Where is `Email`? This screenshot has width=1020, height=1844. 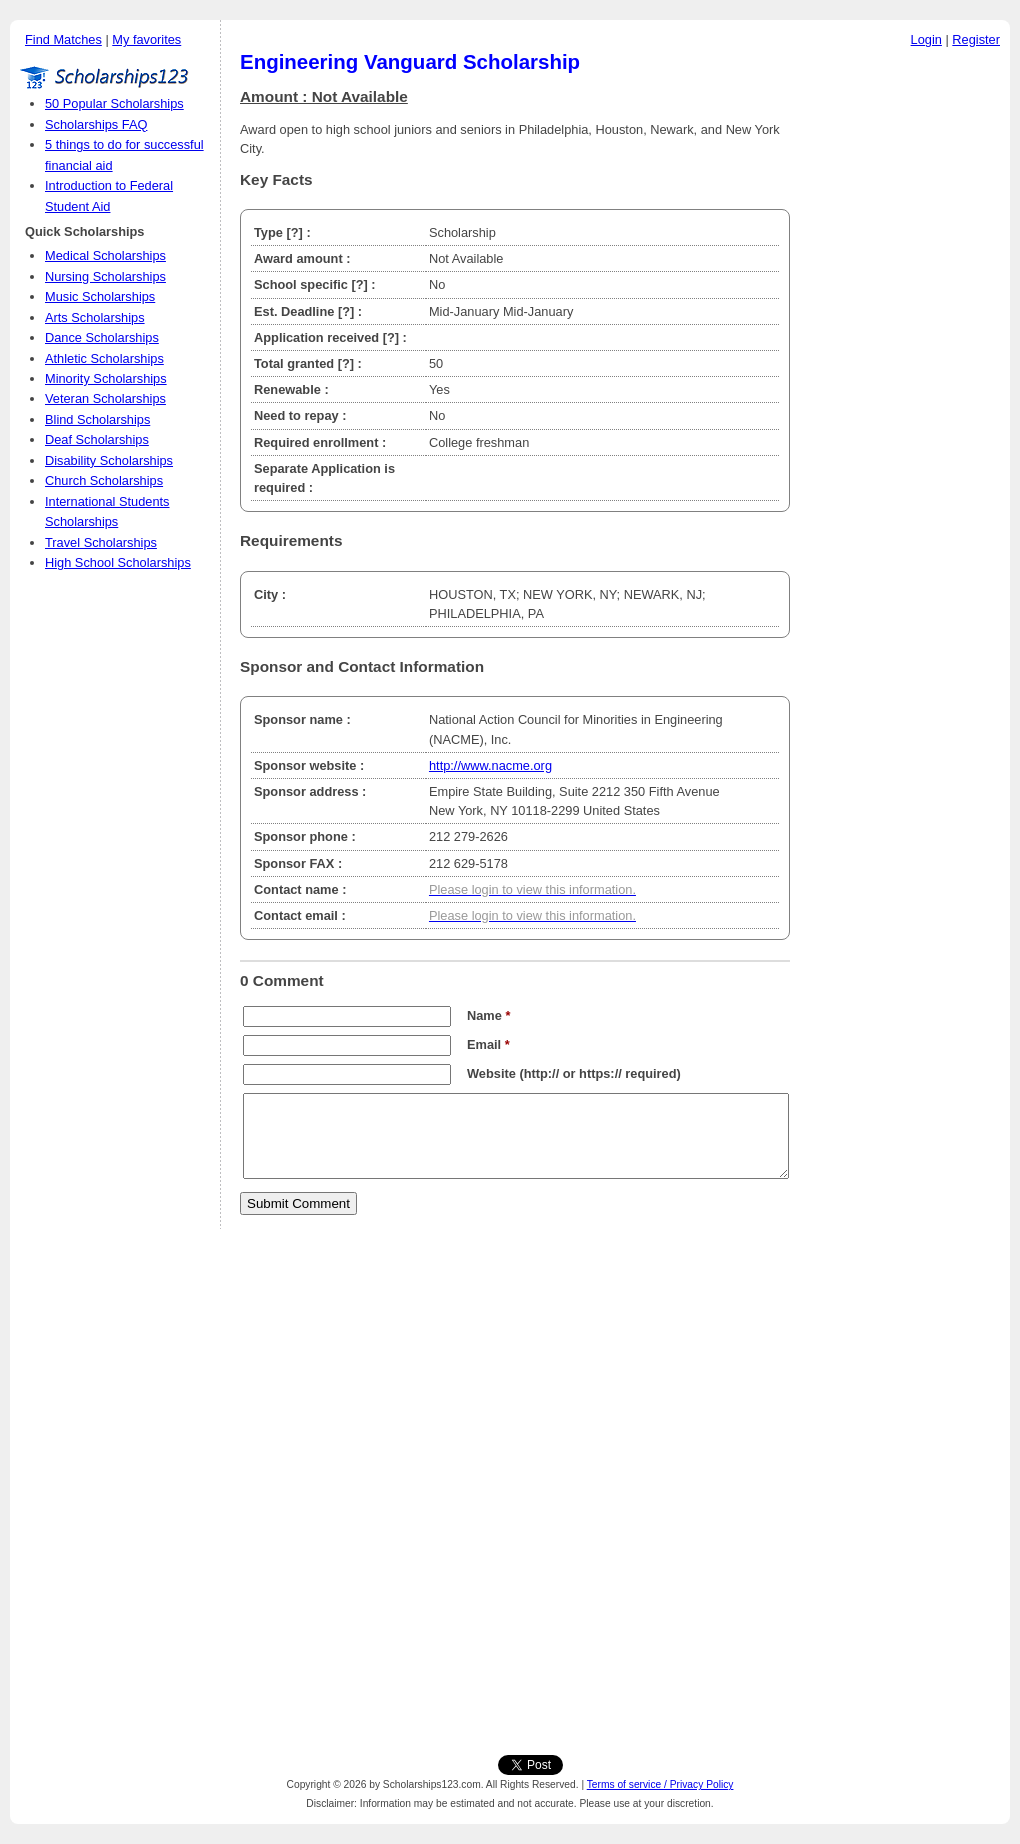 Email is located at coordinates (488, 1044).